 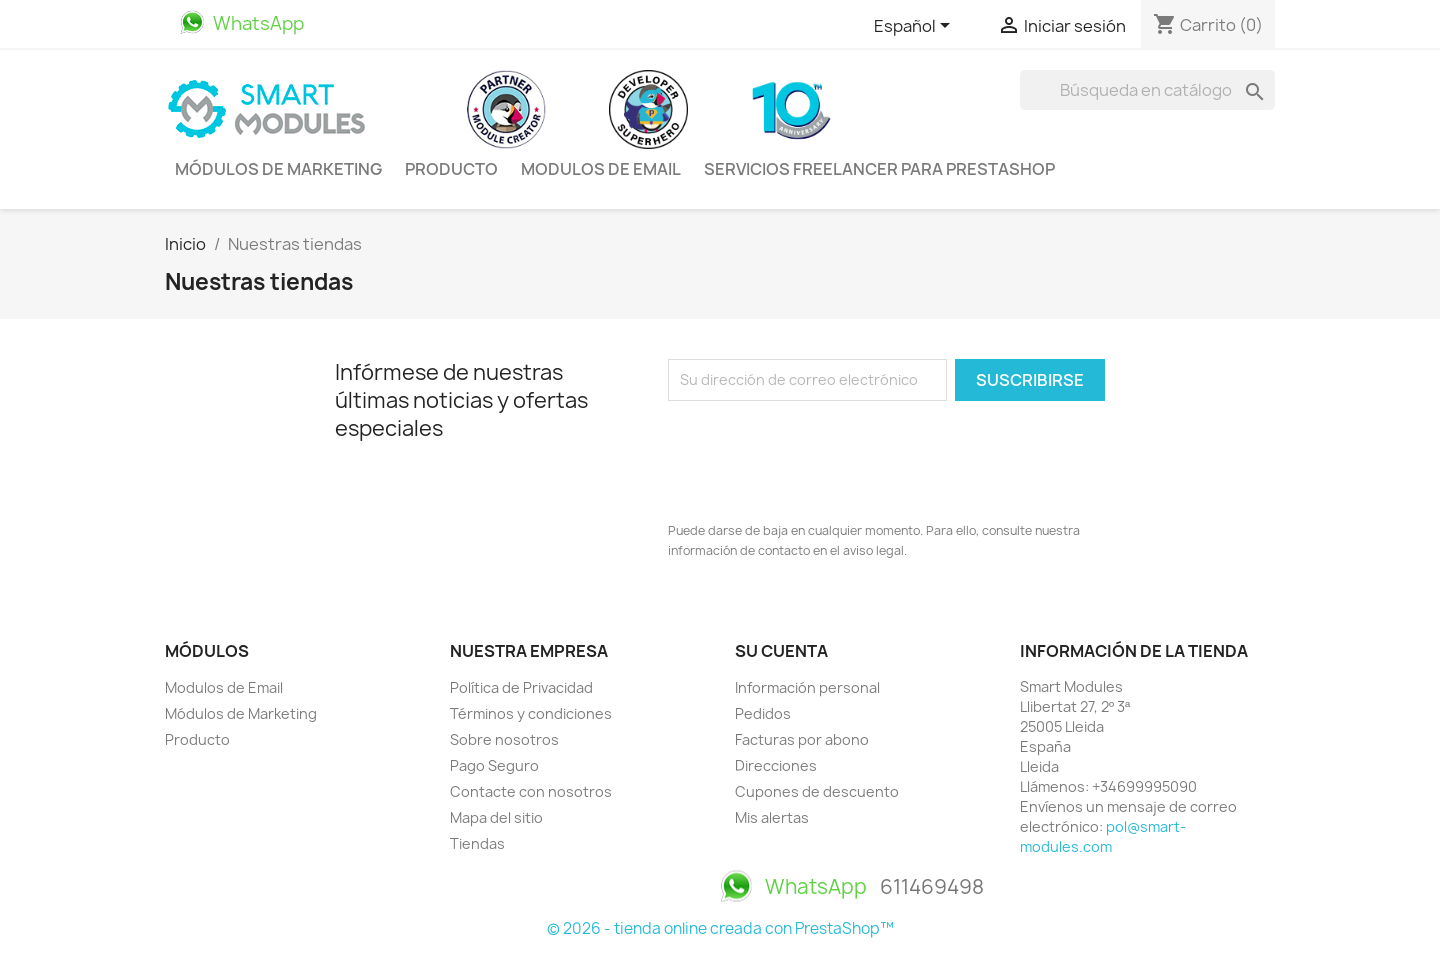 What do you see at coordinates (915, 27) in the screenshot?
I see `[Selector desplegable de idioma]` at bounding box center [915, 27].